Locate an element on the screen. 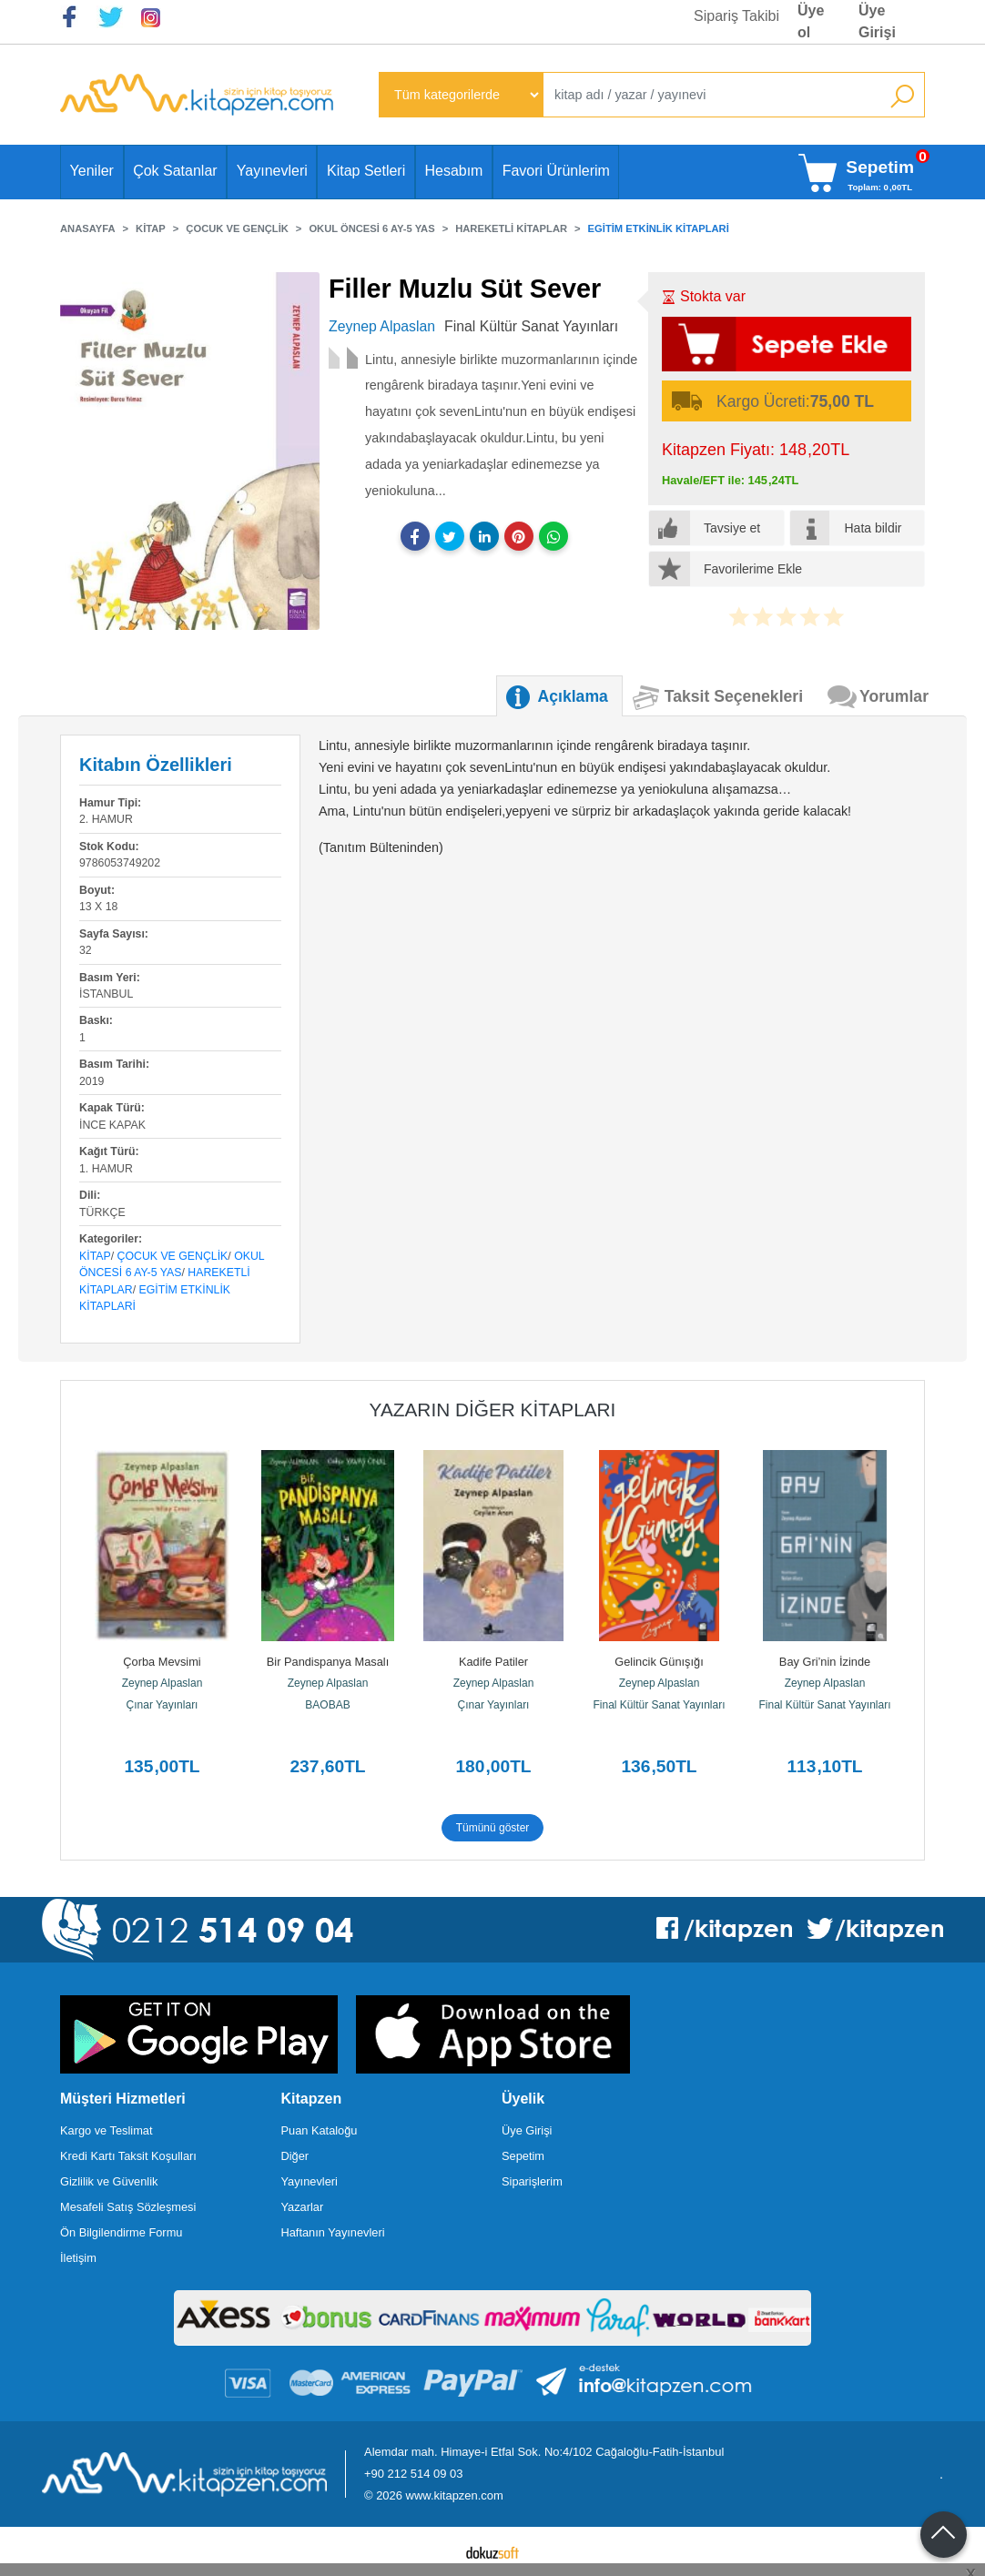 This screenshot has width=985, height=2576. BAOBAB is located at coordinates (327, 1705).